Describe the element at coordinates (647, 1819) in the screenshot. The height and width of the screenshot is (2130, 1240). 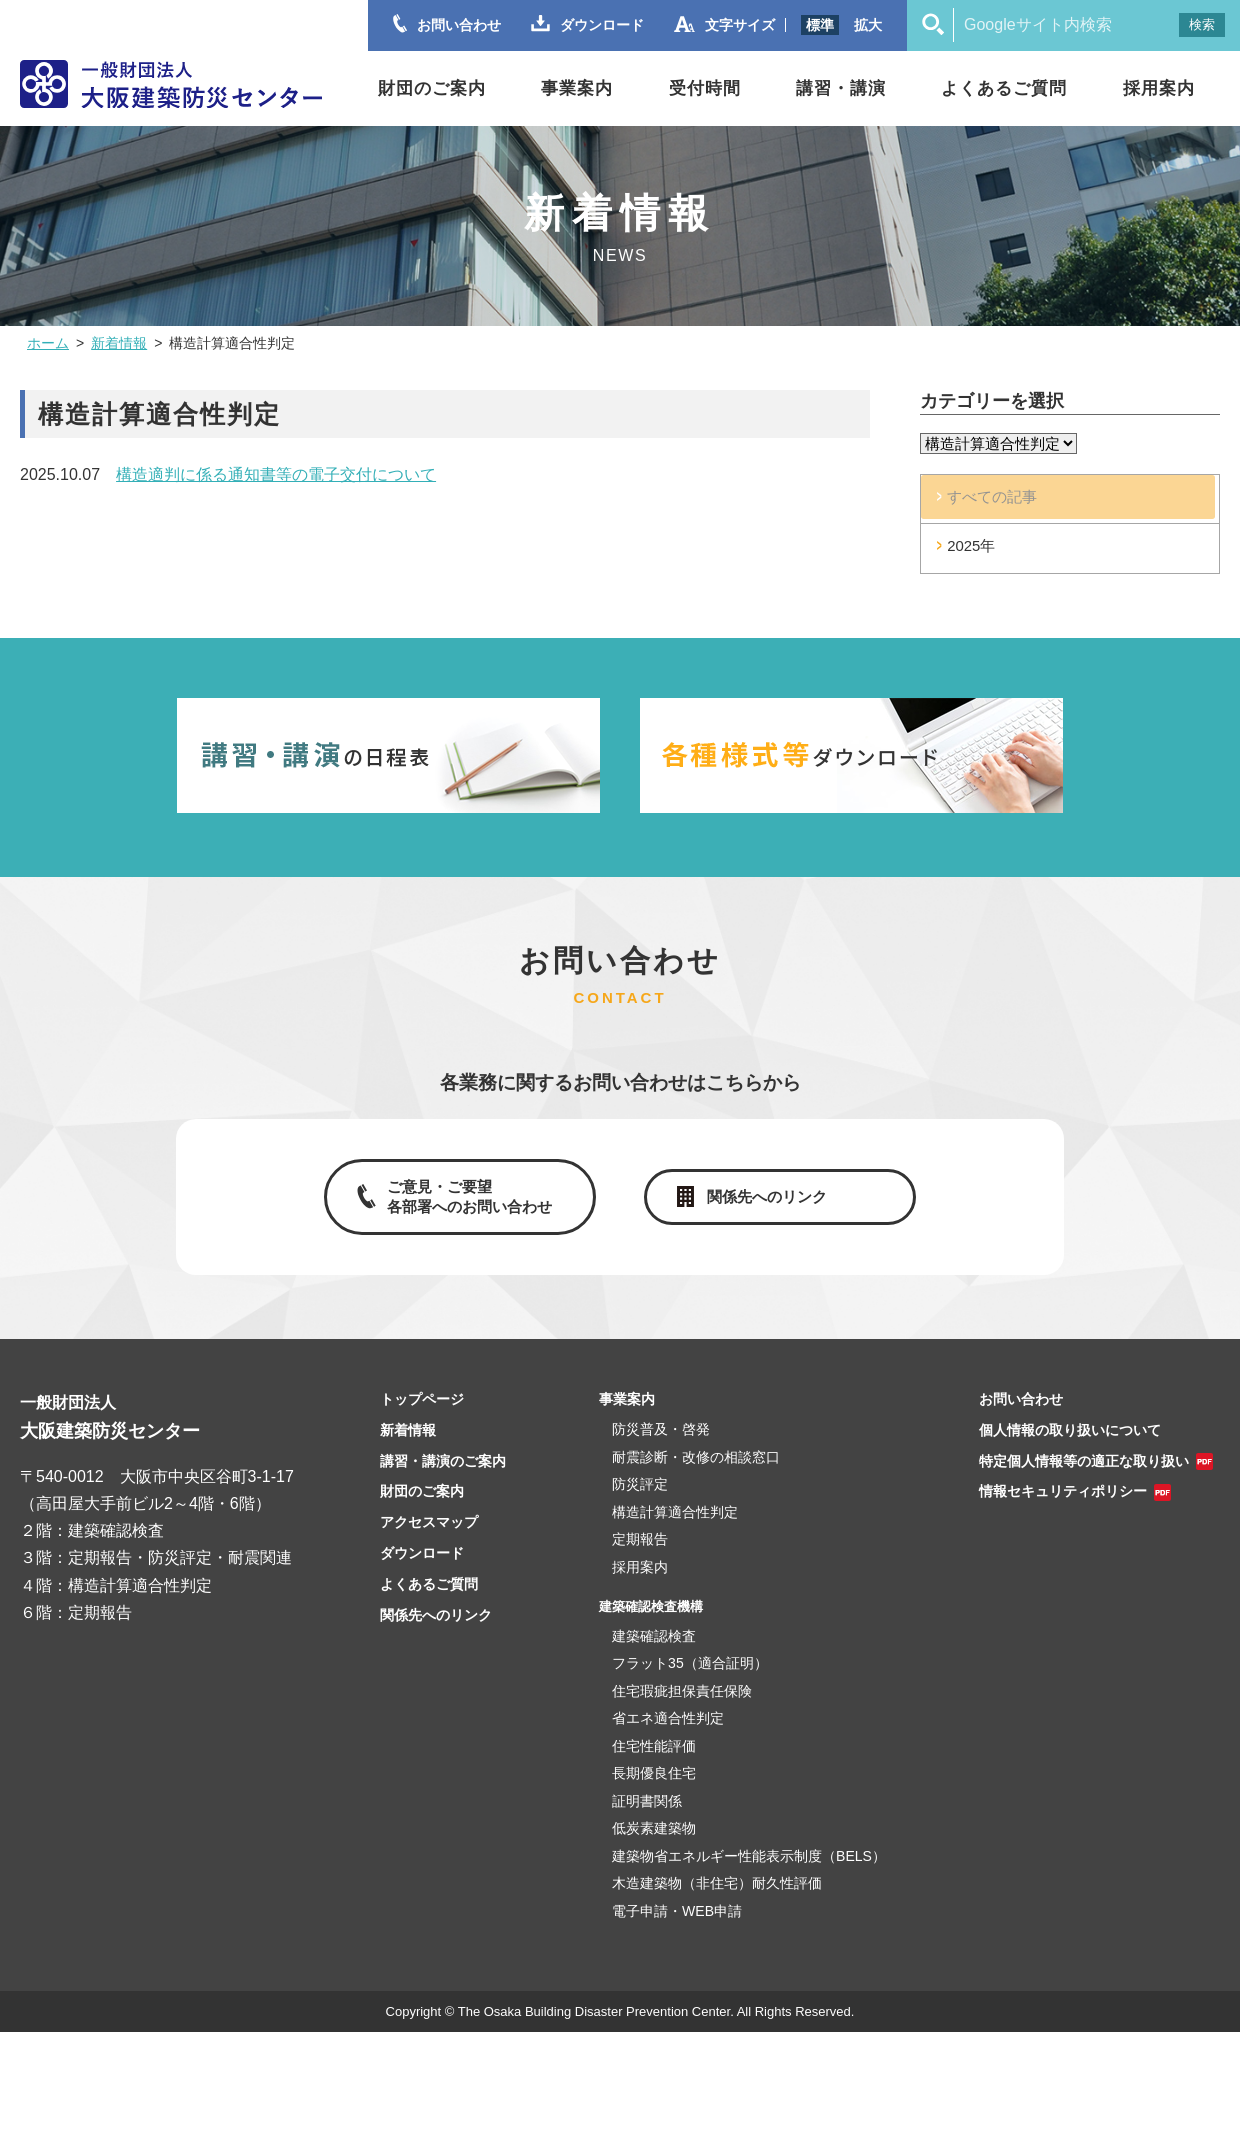
I see `証明書関係` at that location.